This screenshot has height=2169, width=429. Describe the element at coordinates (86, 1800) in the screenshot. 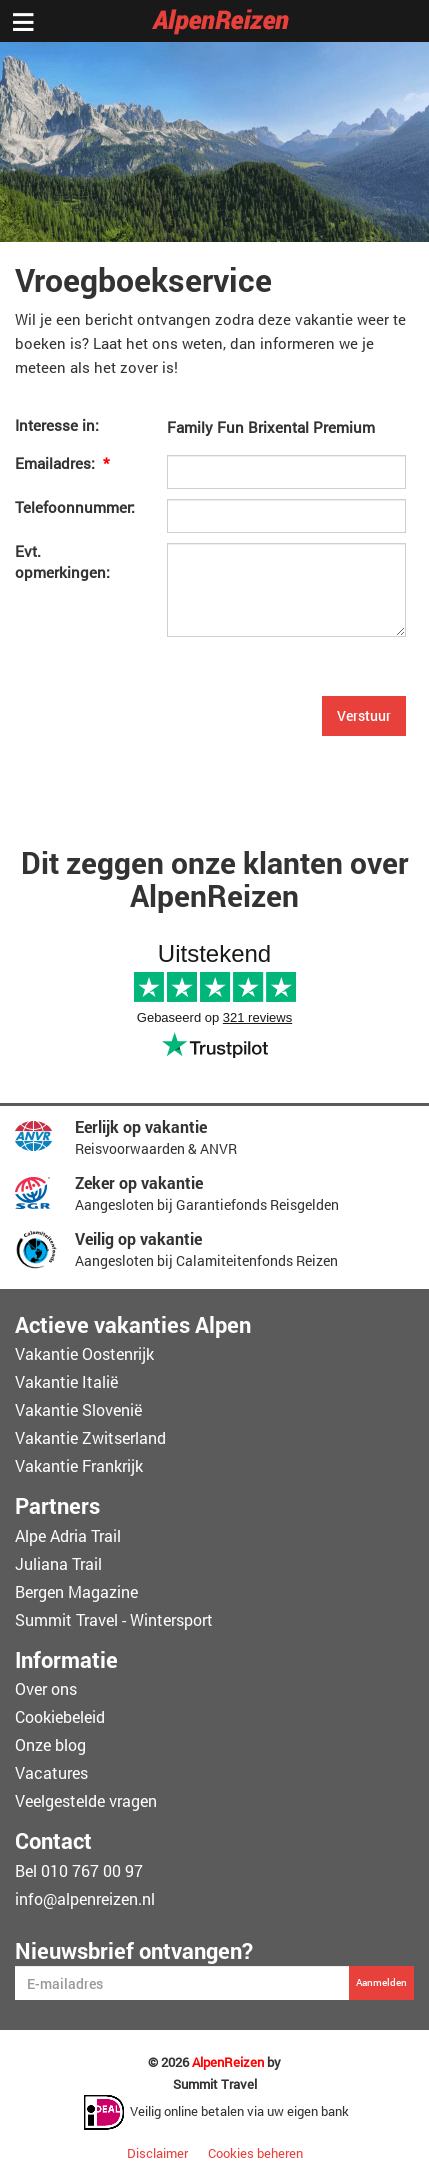

I see `Veelgestelde vragen` at that location.